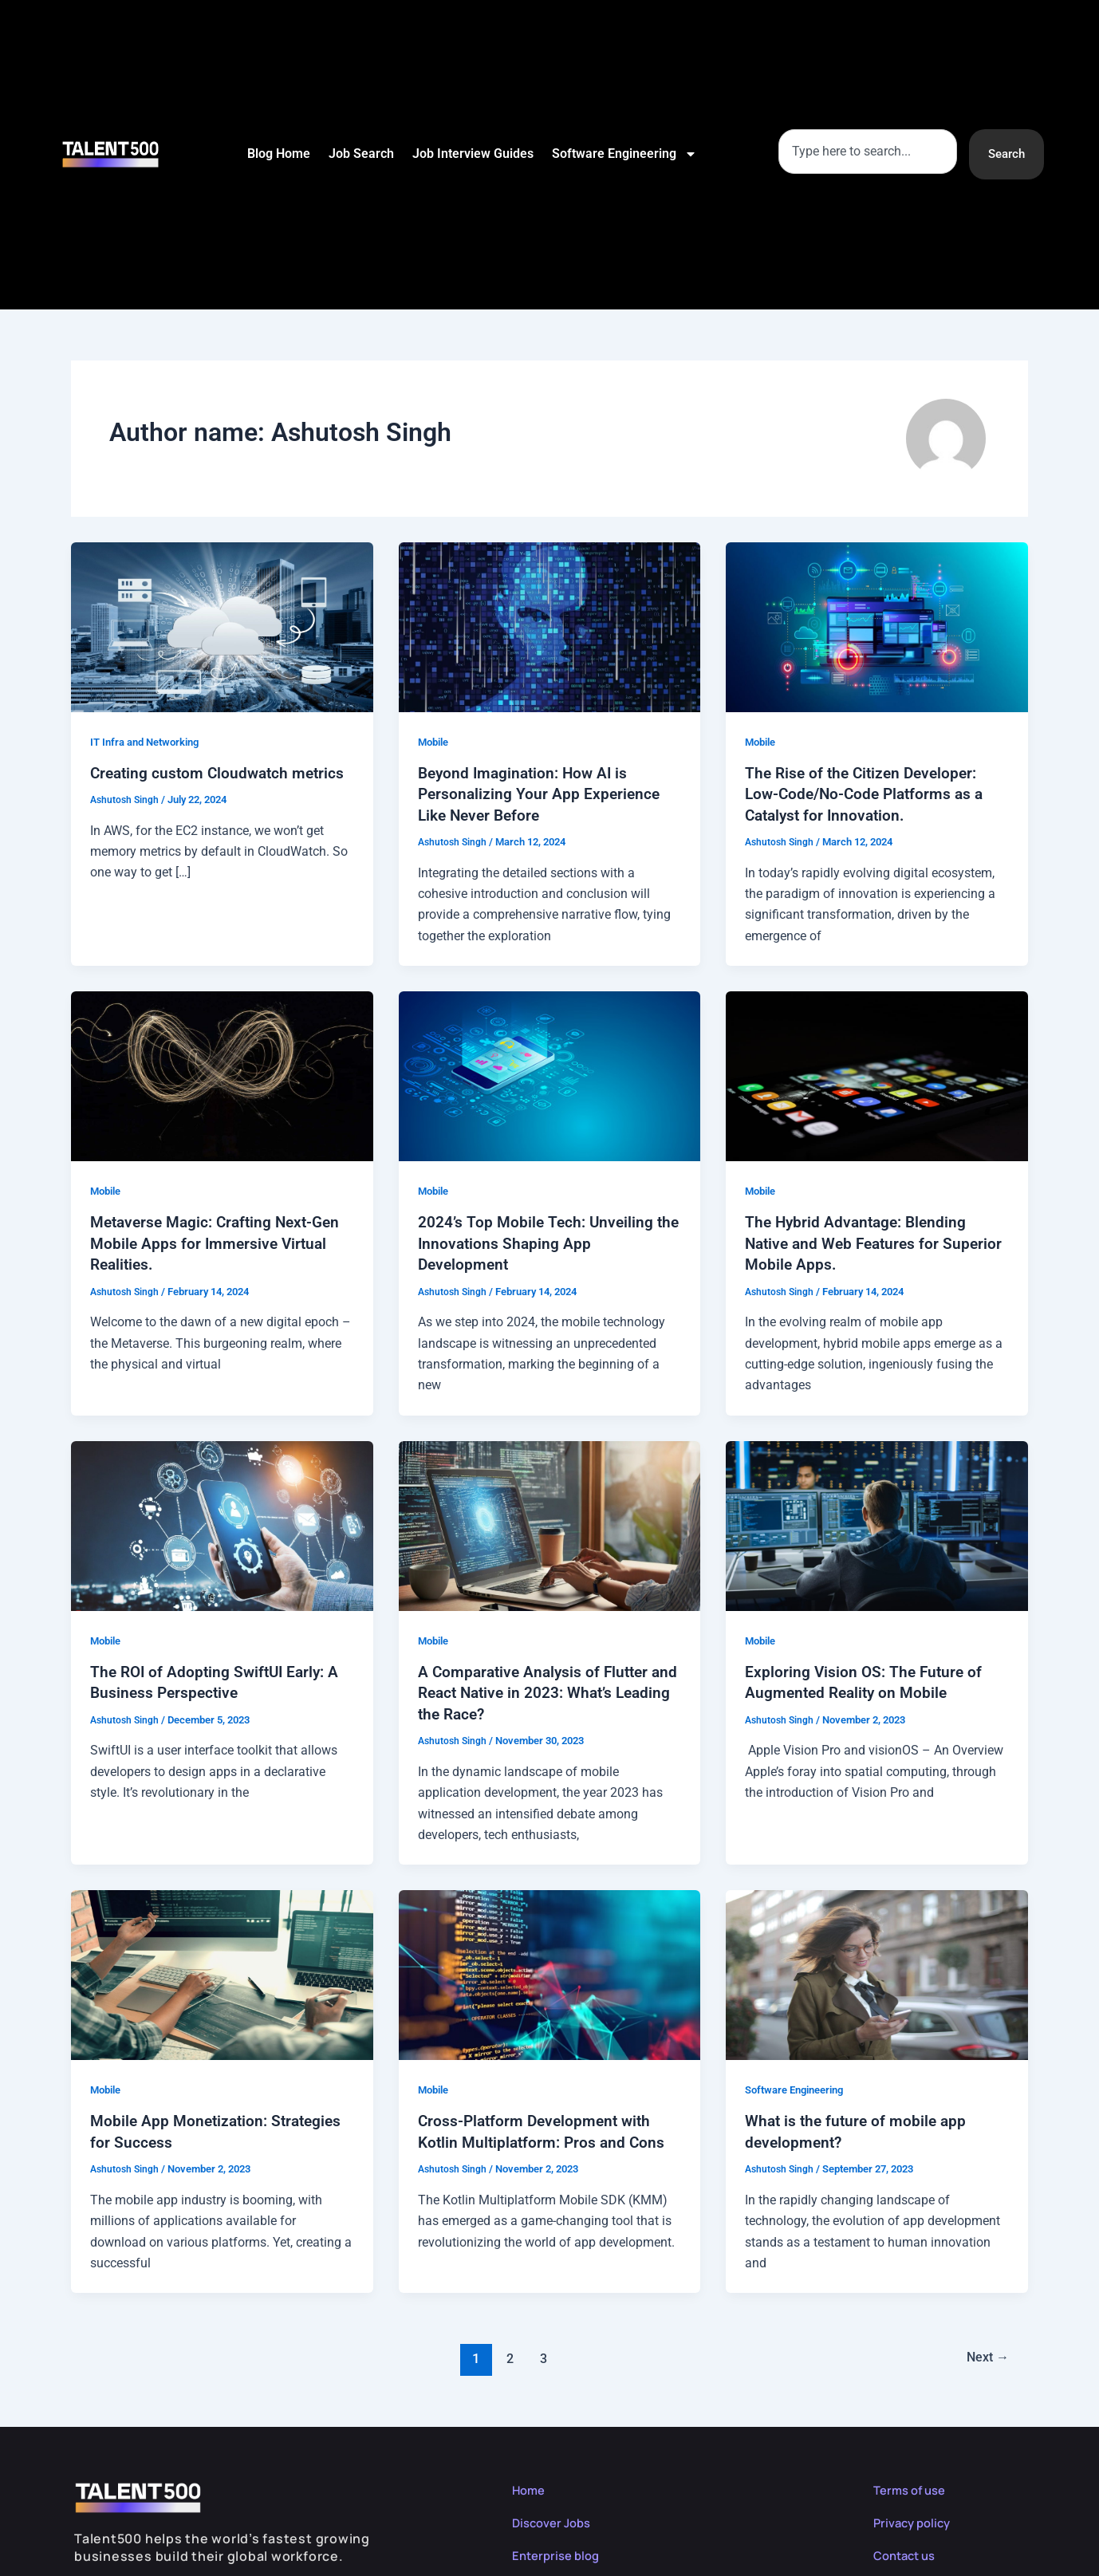 This screenshot has width=1099, height=2576. What do you see at coordinates (877, 1073) in the screenshot?
I see `[Read: The Hybrid Advantage: Blending Native and Web Features for Superior Mobile Apps.]` at bounding box center [877, 1073].